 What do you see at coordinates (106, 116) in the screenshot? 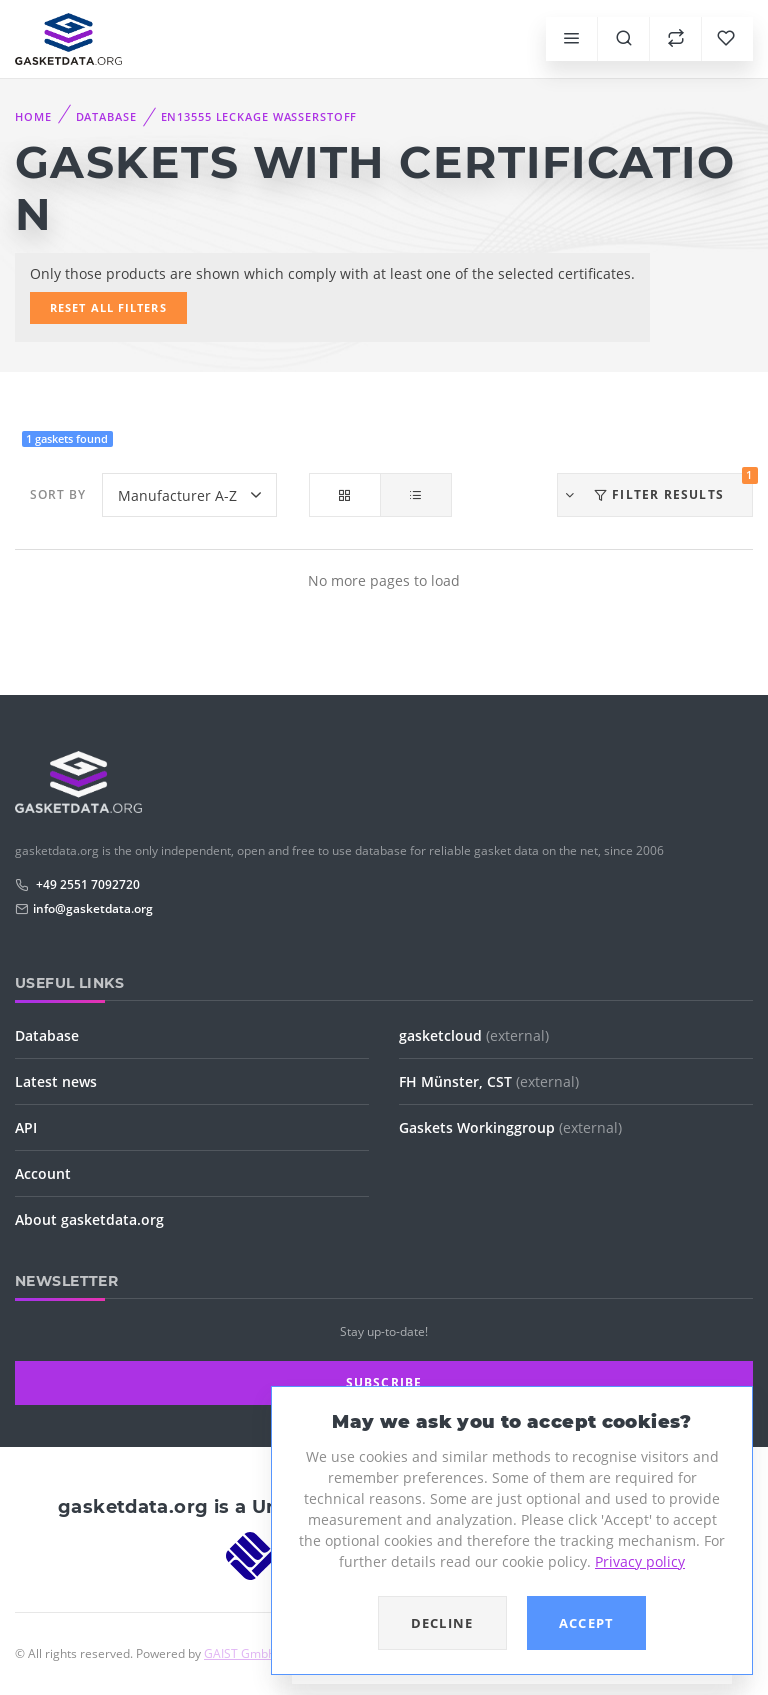
I see `Database` at bounding box center [106, 116].